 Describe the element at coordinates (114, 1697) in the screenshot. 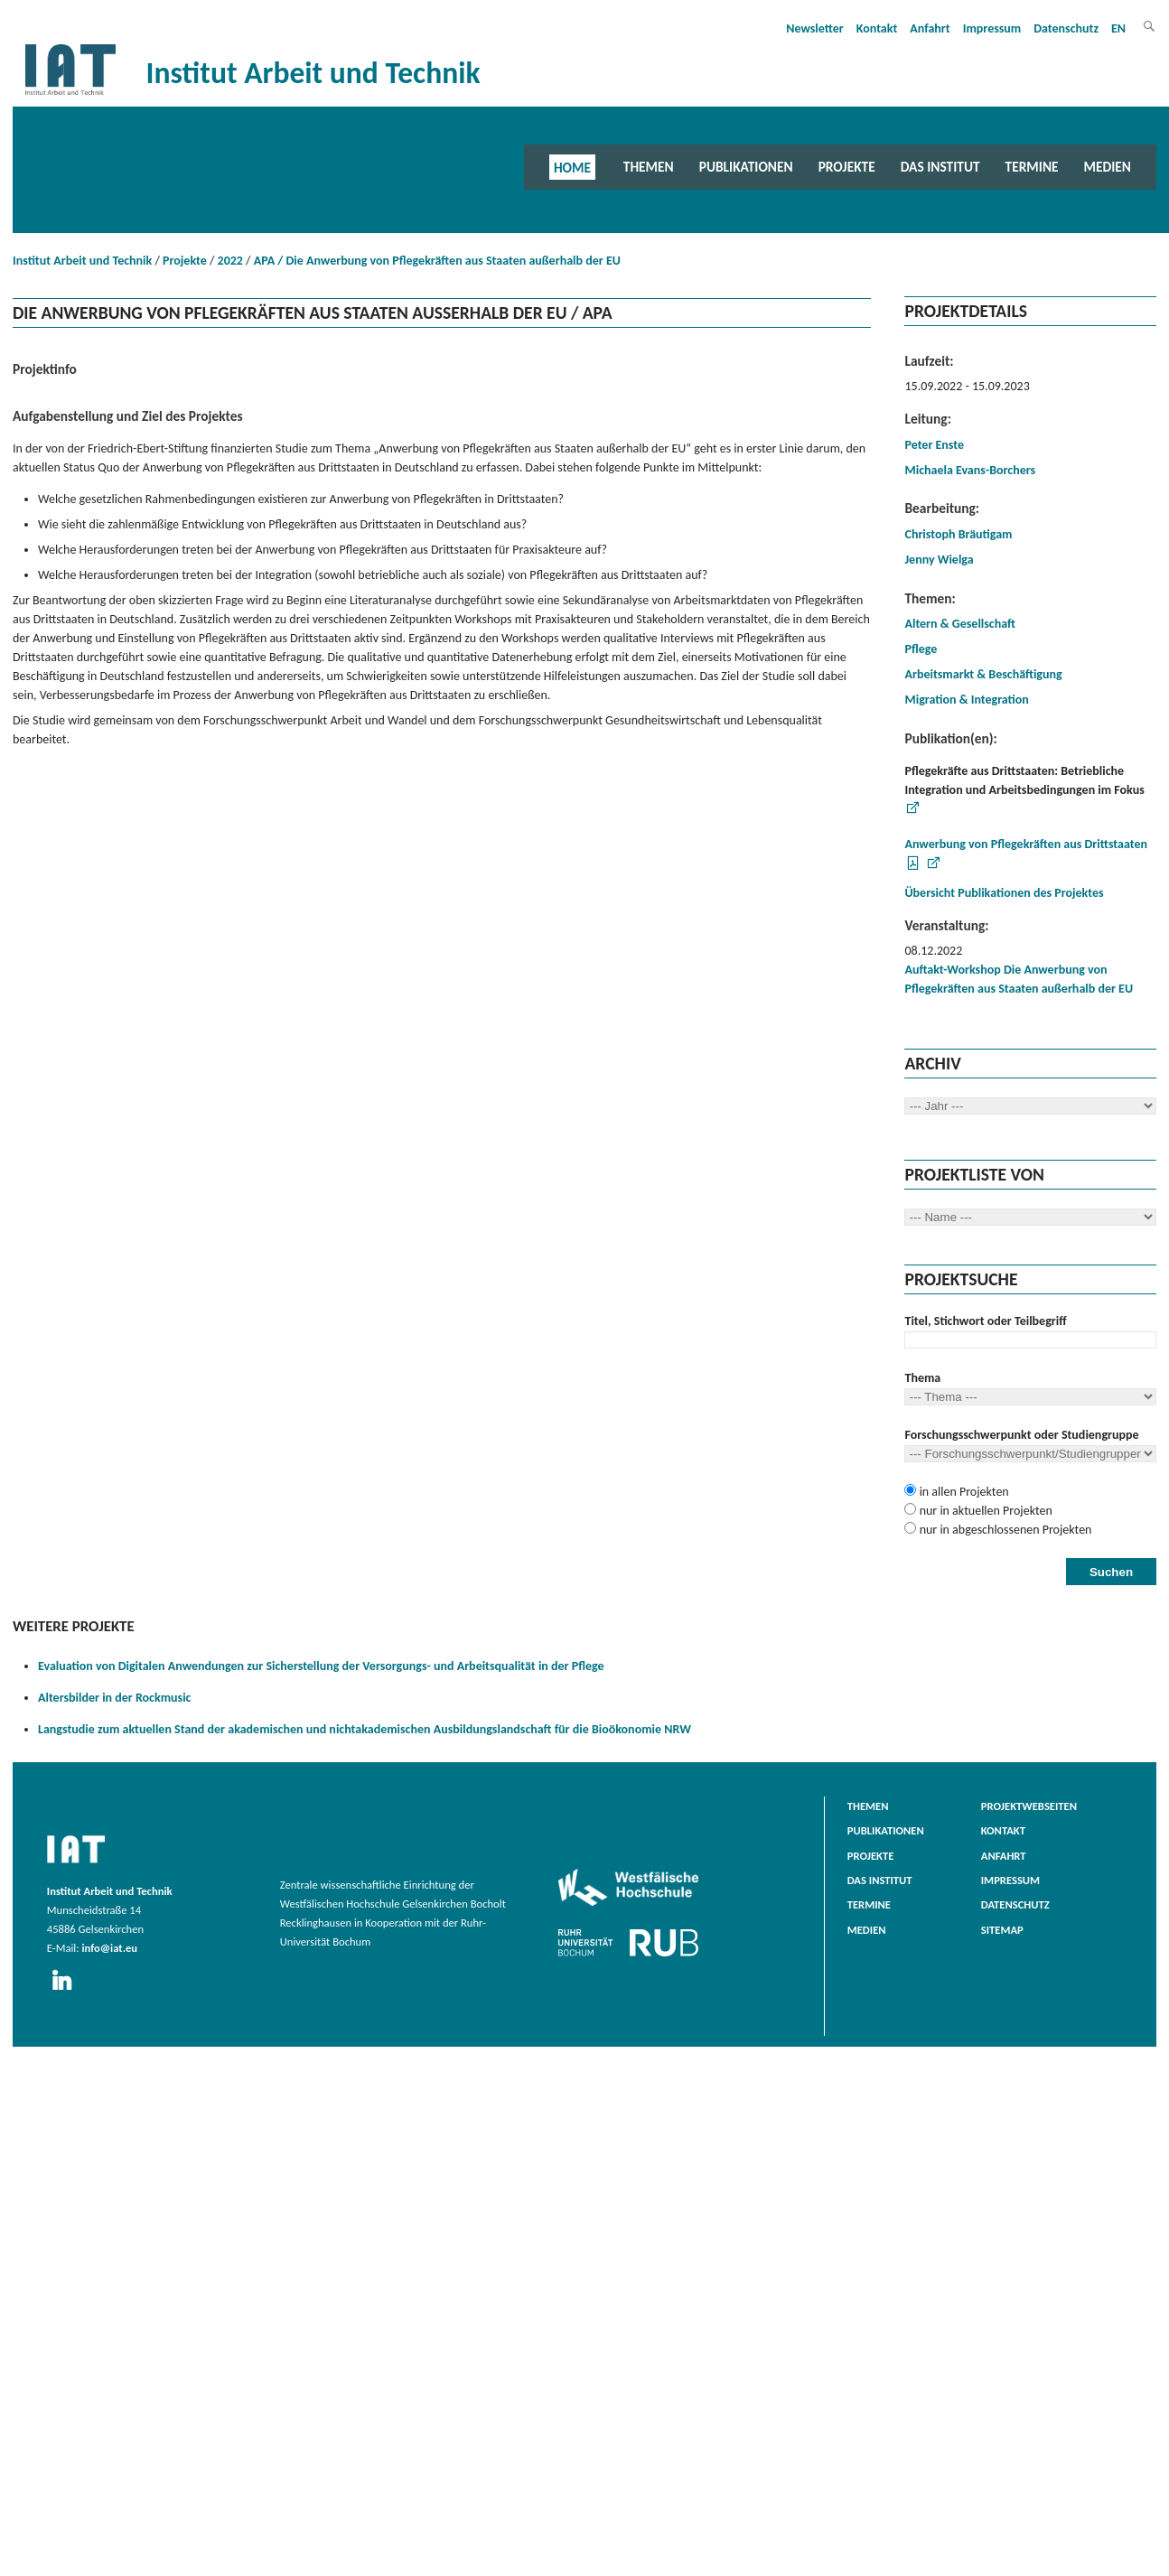

I see `Altersbilder in der Rockmusic` at that location.